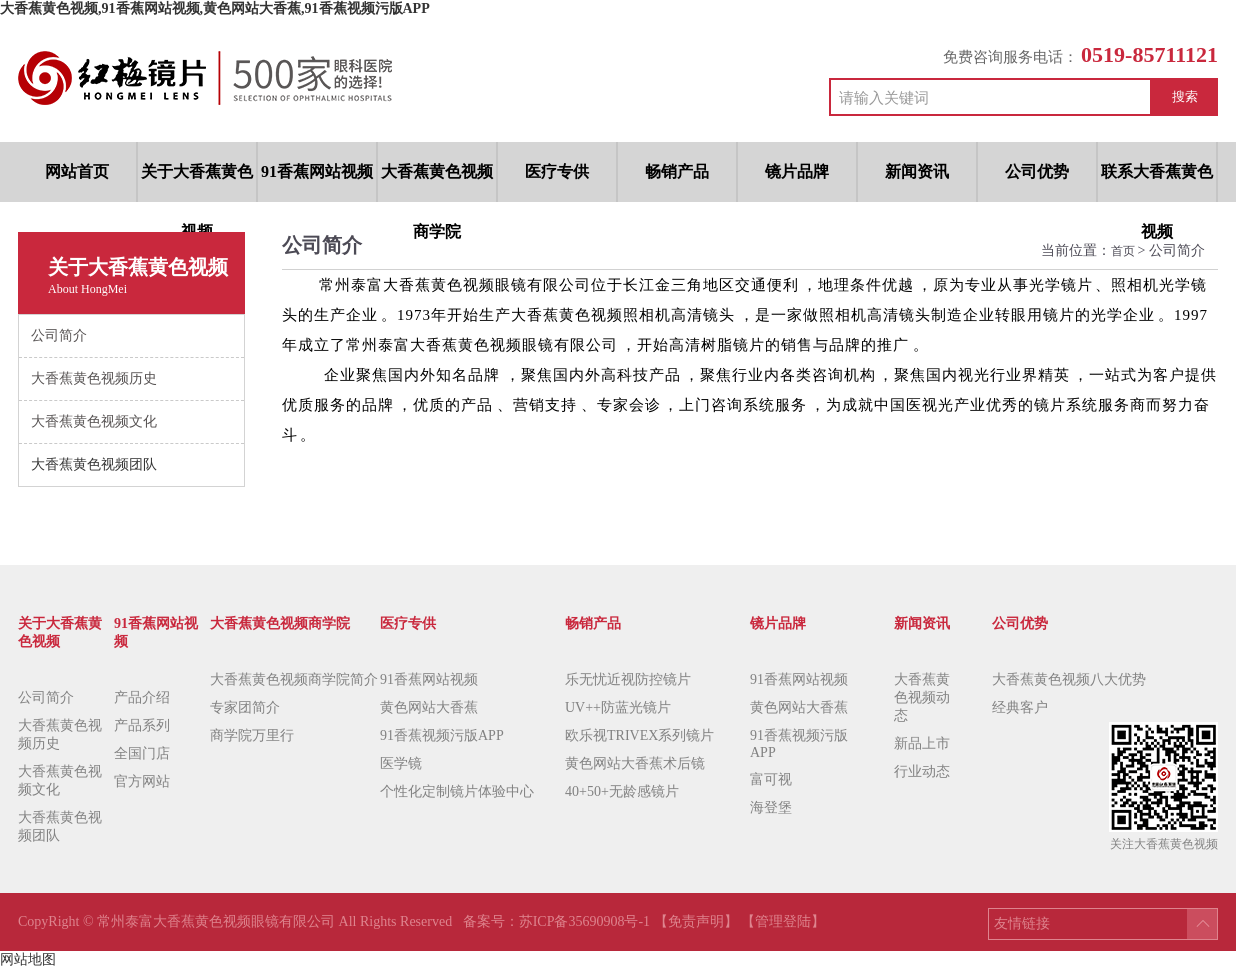  I want to click on 个性化定制镜片体验中心, so click(457, 791).